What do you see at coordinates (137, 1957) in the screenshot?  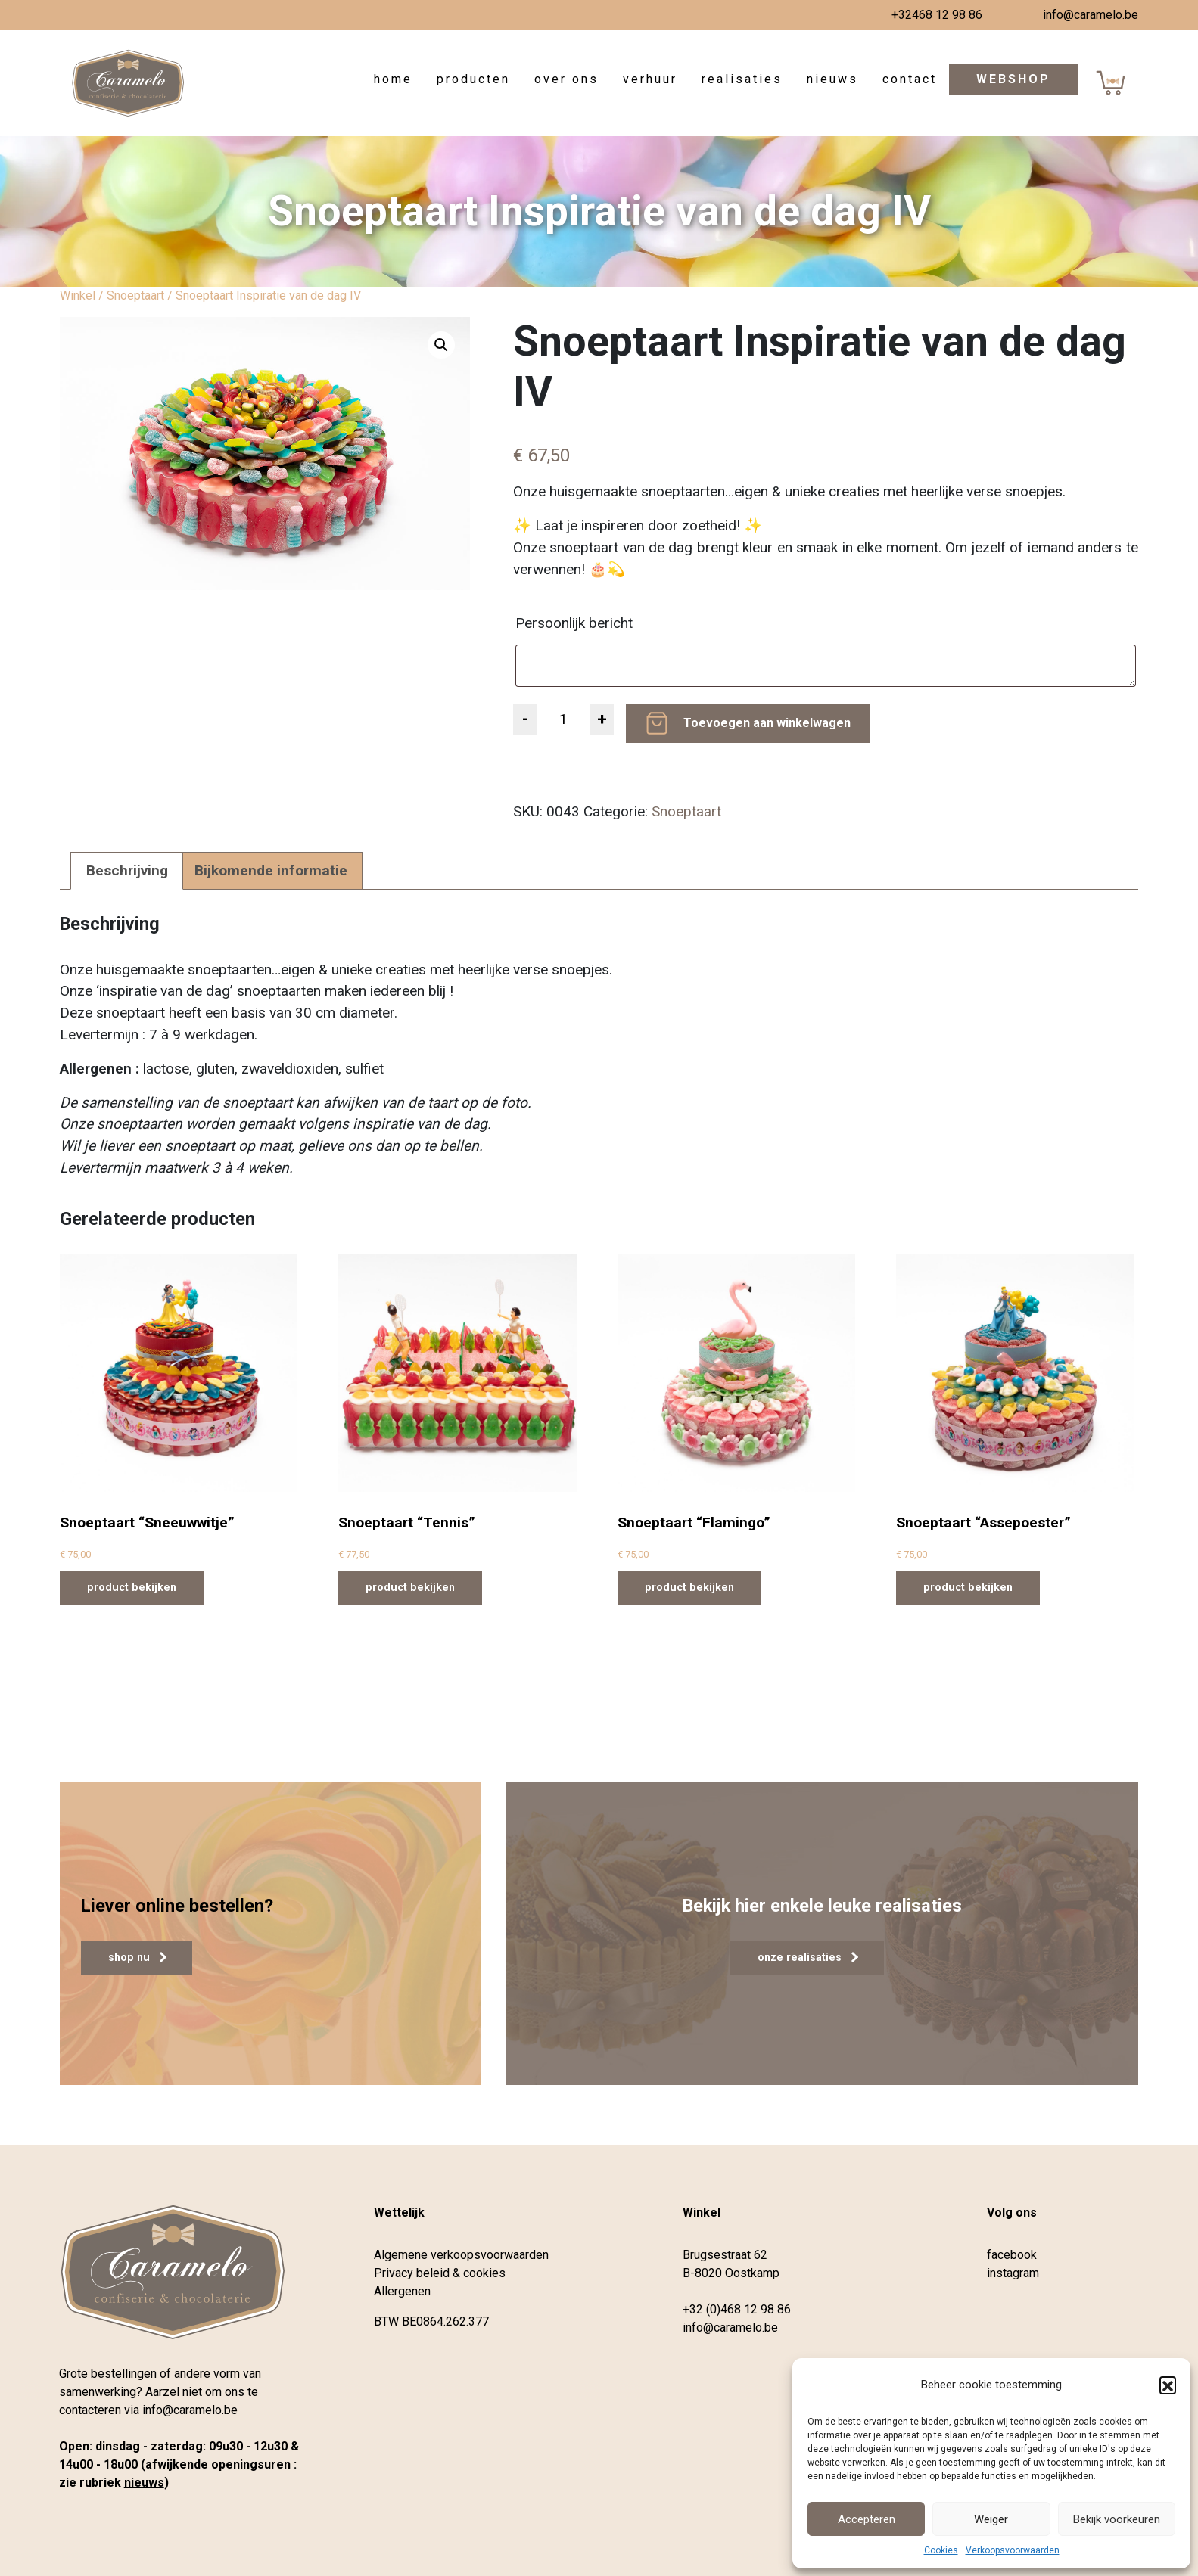 I see `shop nu` at bounding box center [137, 1957].